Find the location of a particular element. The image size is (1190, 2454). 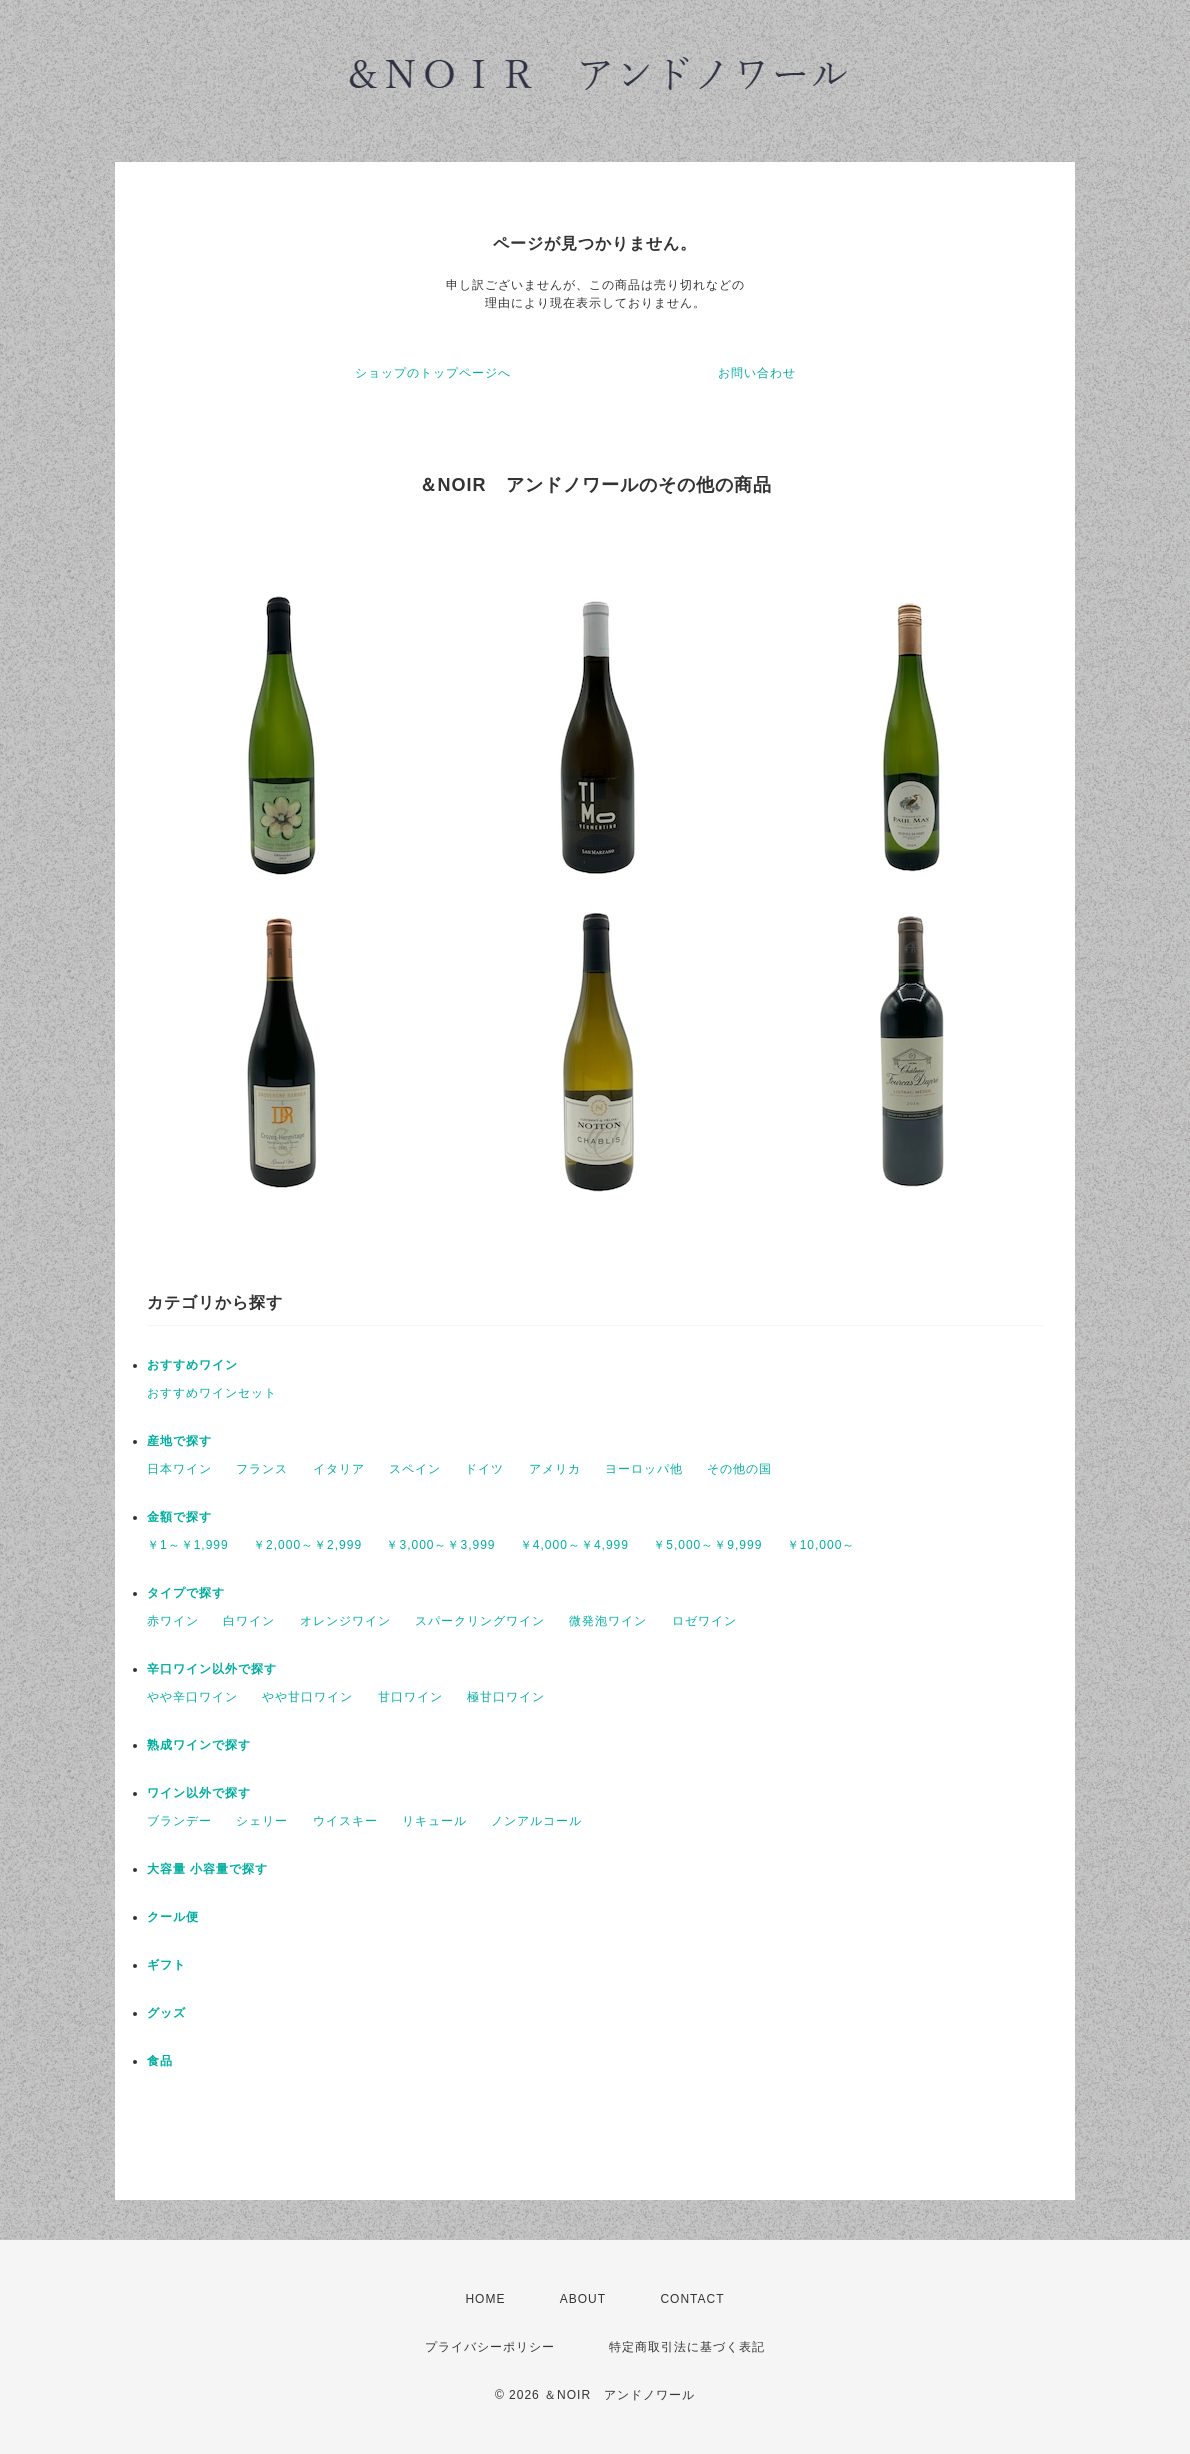

大容量 小容量で探す is located at coordinates (207, 1869).